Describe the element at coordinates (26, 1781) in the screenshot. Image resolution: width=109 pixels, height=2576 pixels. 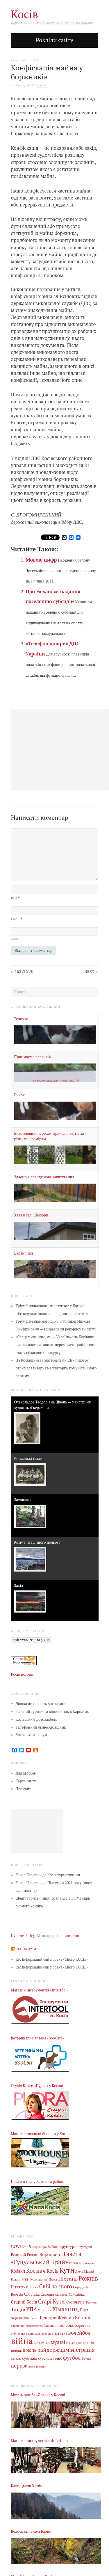
I see `Карта сайту` at that location.